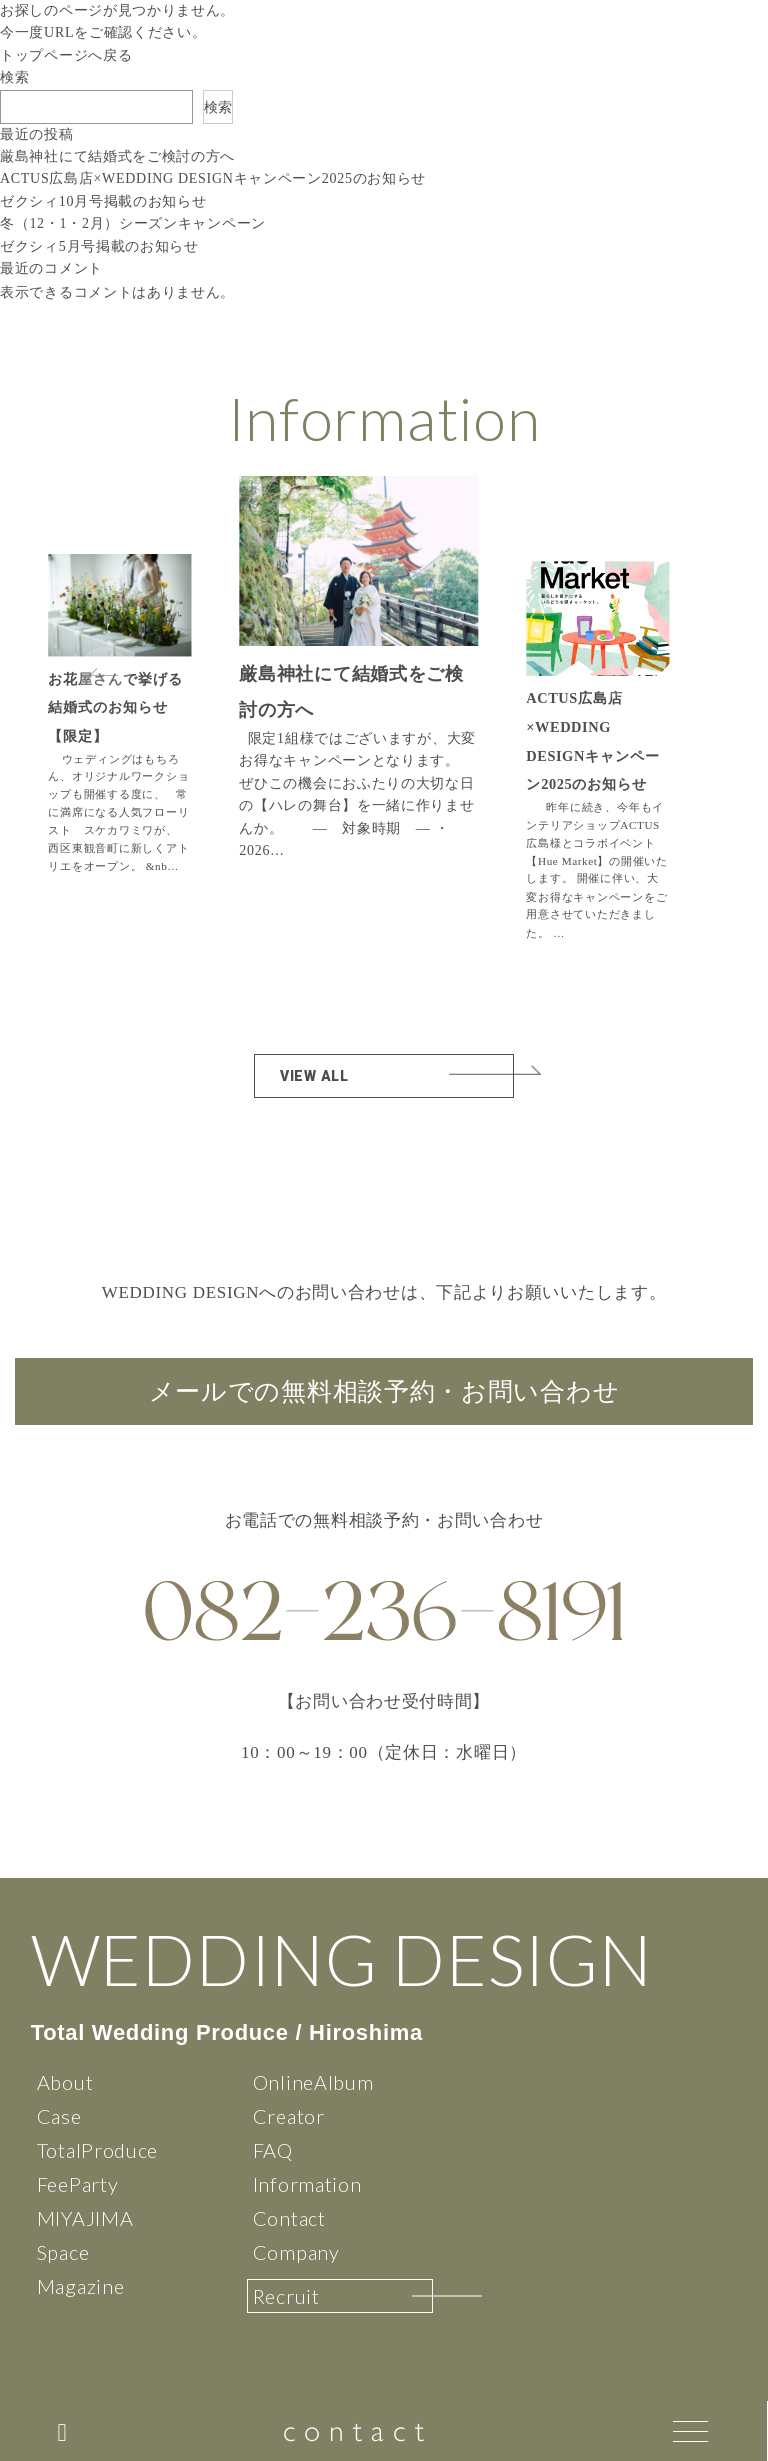 The image size is (768, 2461). What do you see at coordinates (117, 156) in the screenshot?
I see `厳島神社にて結婚式をご検討の方へ` at bounding box center [117, 156].